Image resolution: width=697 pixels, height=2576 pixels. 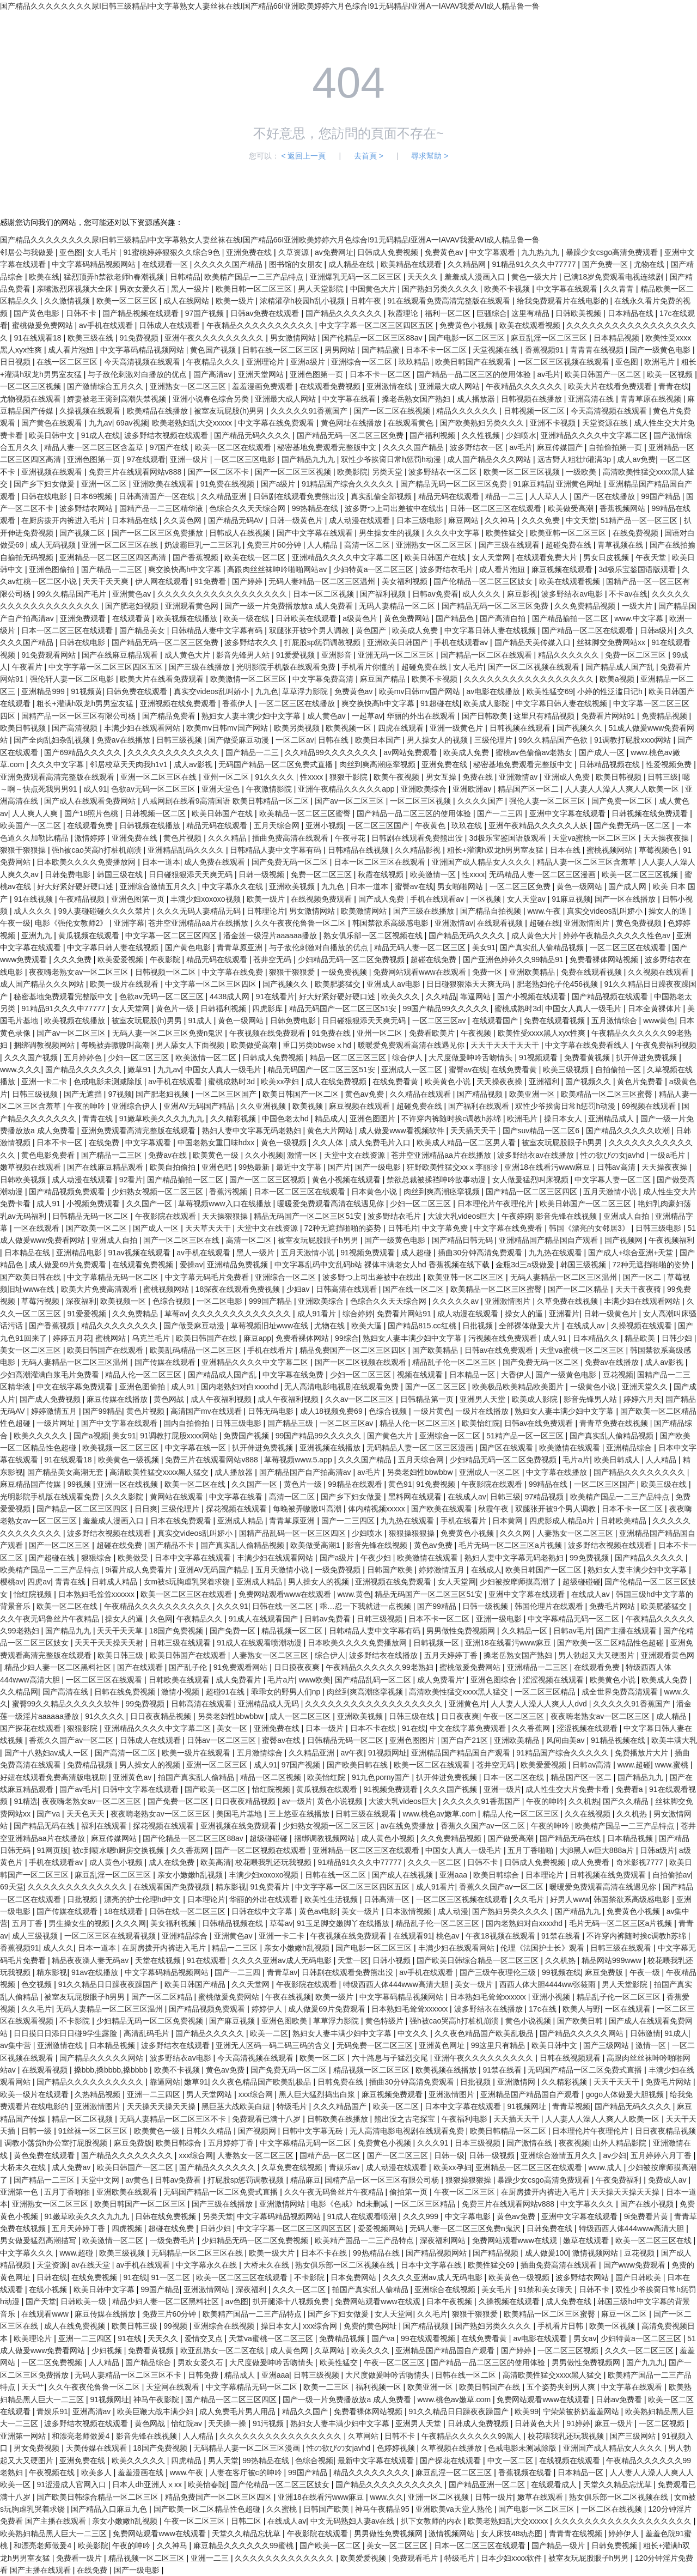 I want to click on 粗长+灌满h双龙h男男室友猛, so click(x=86, y=703).